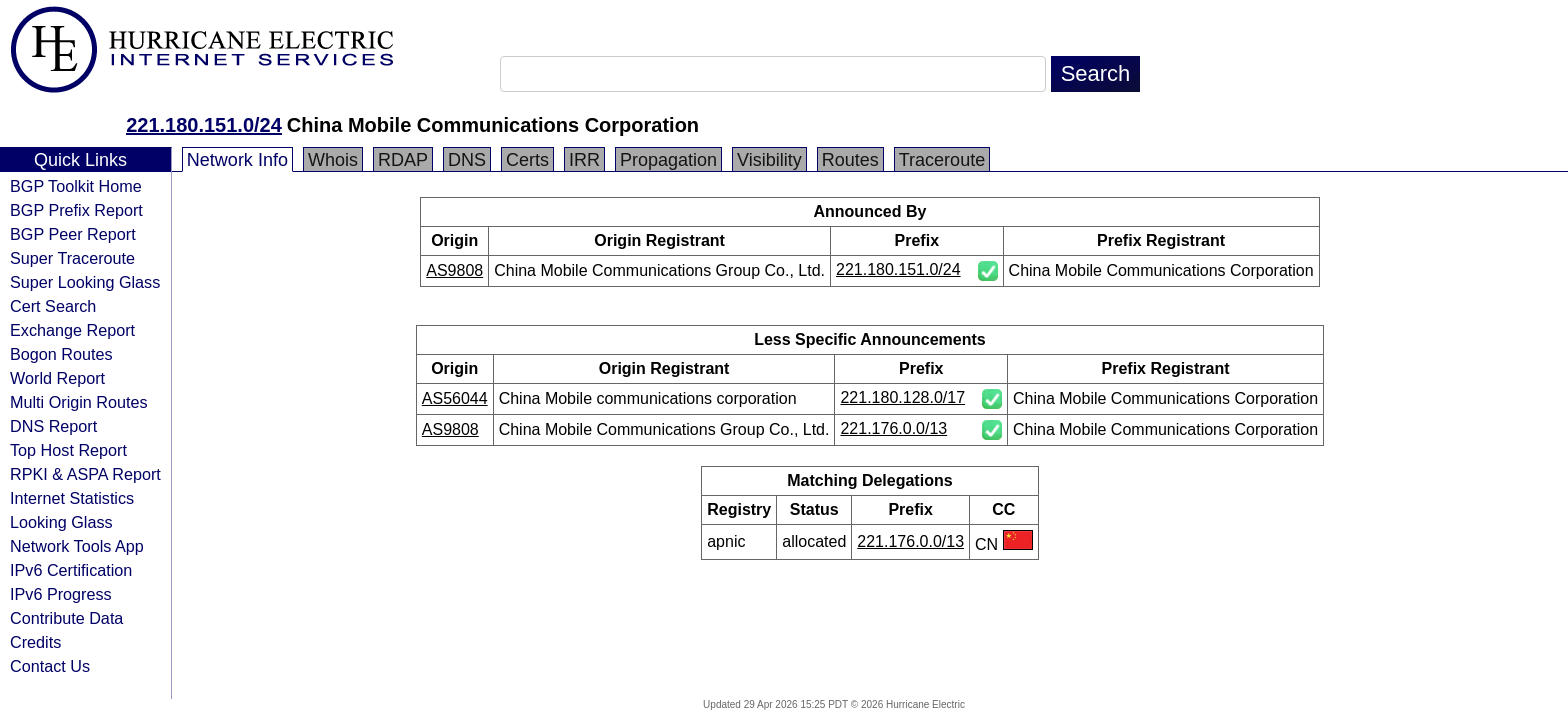 This screenshot has width=1568, height=720. Describe the element at coordinates (85, 474) in the screenshot. I see `RPKI & ASPA Report` at that location.